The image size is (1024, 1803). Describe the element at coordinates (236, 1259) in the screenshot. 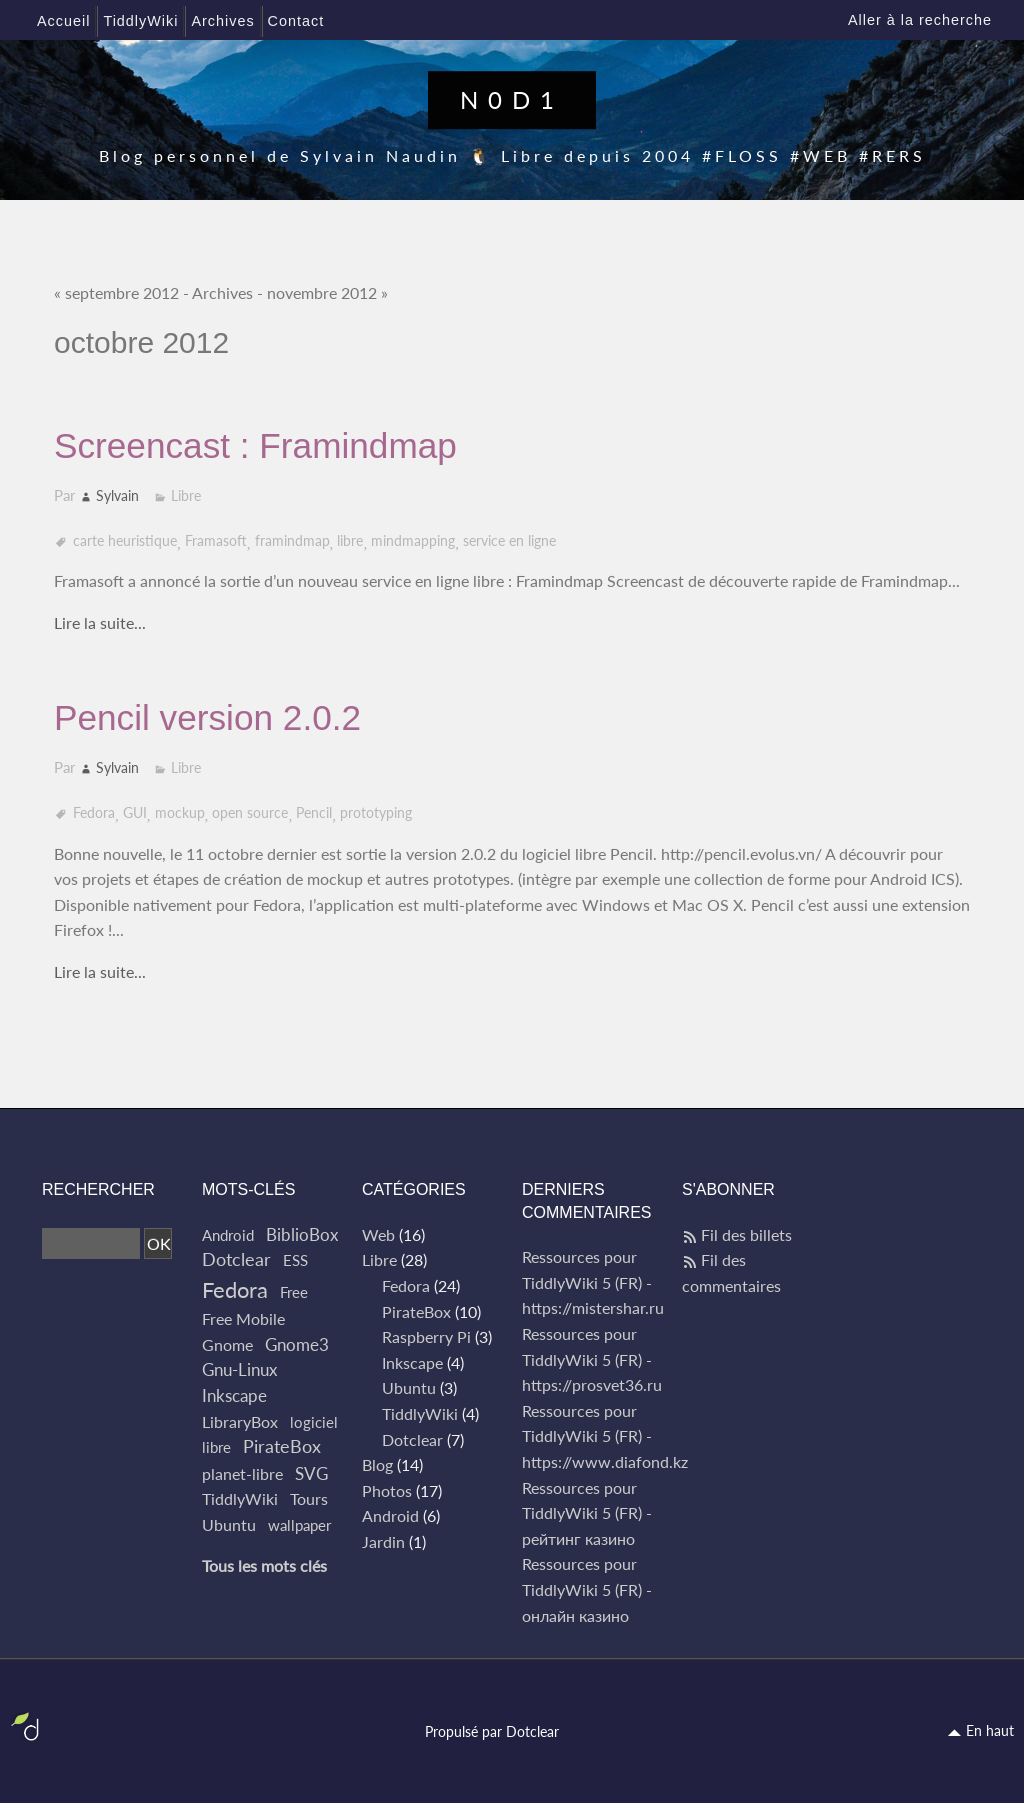

I see `Dotclear` at that location.